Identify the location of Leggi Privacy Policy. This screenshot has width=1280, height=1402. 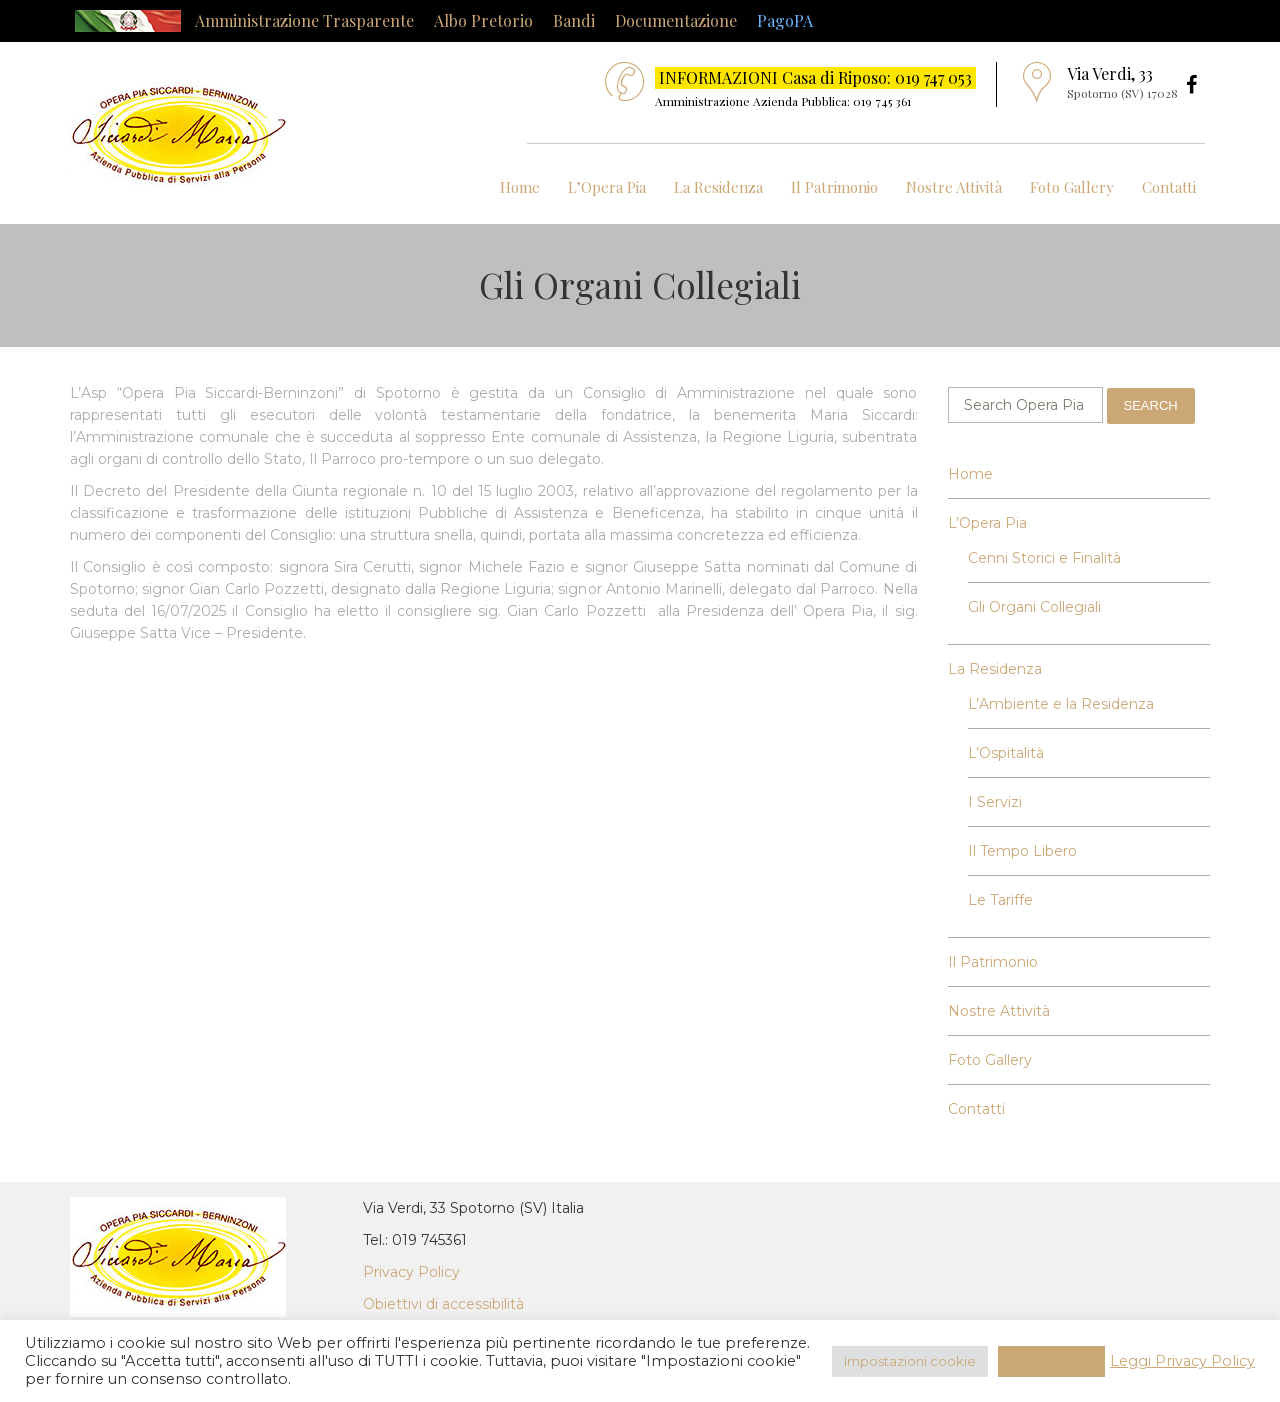
(1182, 1361).